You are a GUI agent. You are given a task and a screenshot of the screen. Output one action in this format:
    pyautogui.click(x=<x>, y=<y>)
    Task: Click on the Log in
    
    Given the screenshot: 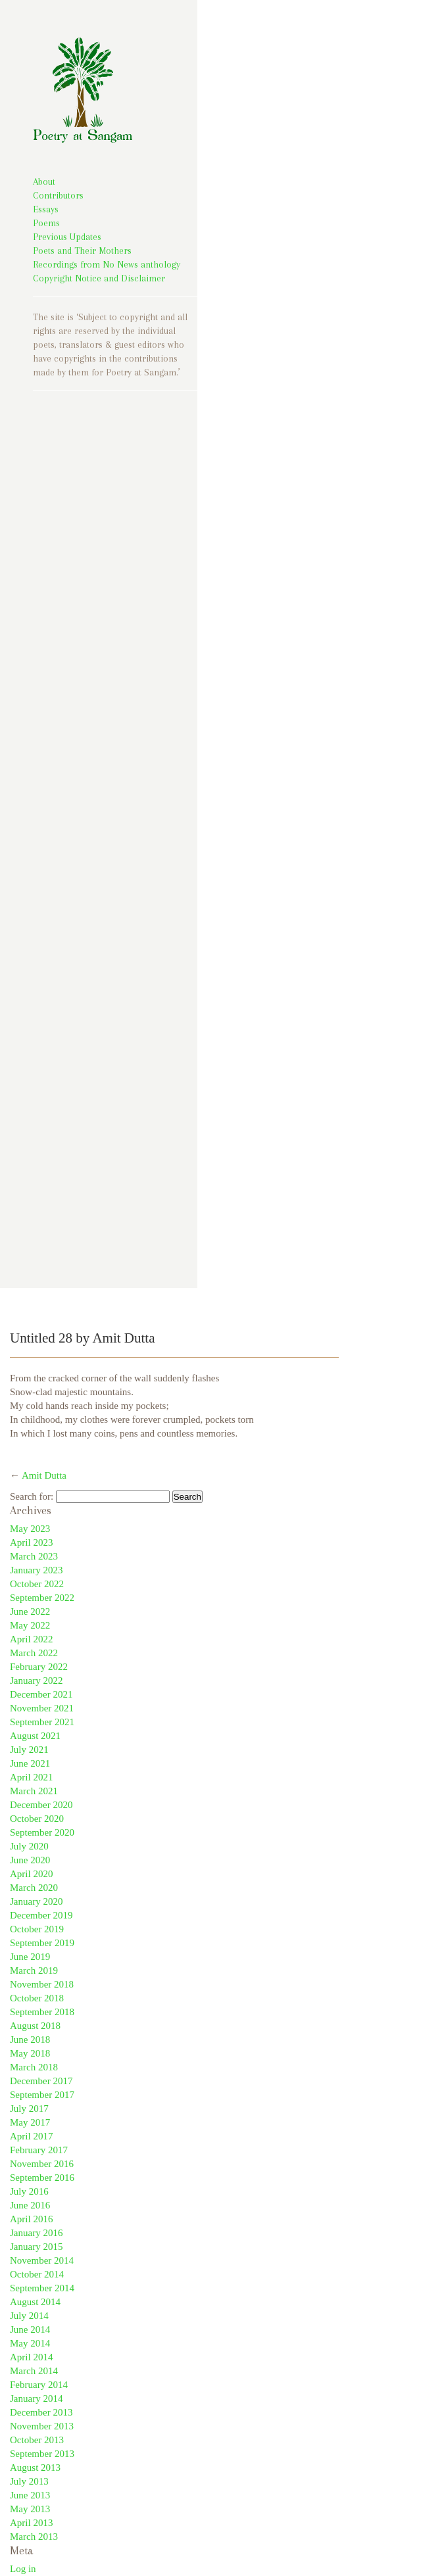 What is the action you would take?
    pyautogui.click(x=23, y=2569)
    